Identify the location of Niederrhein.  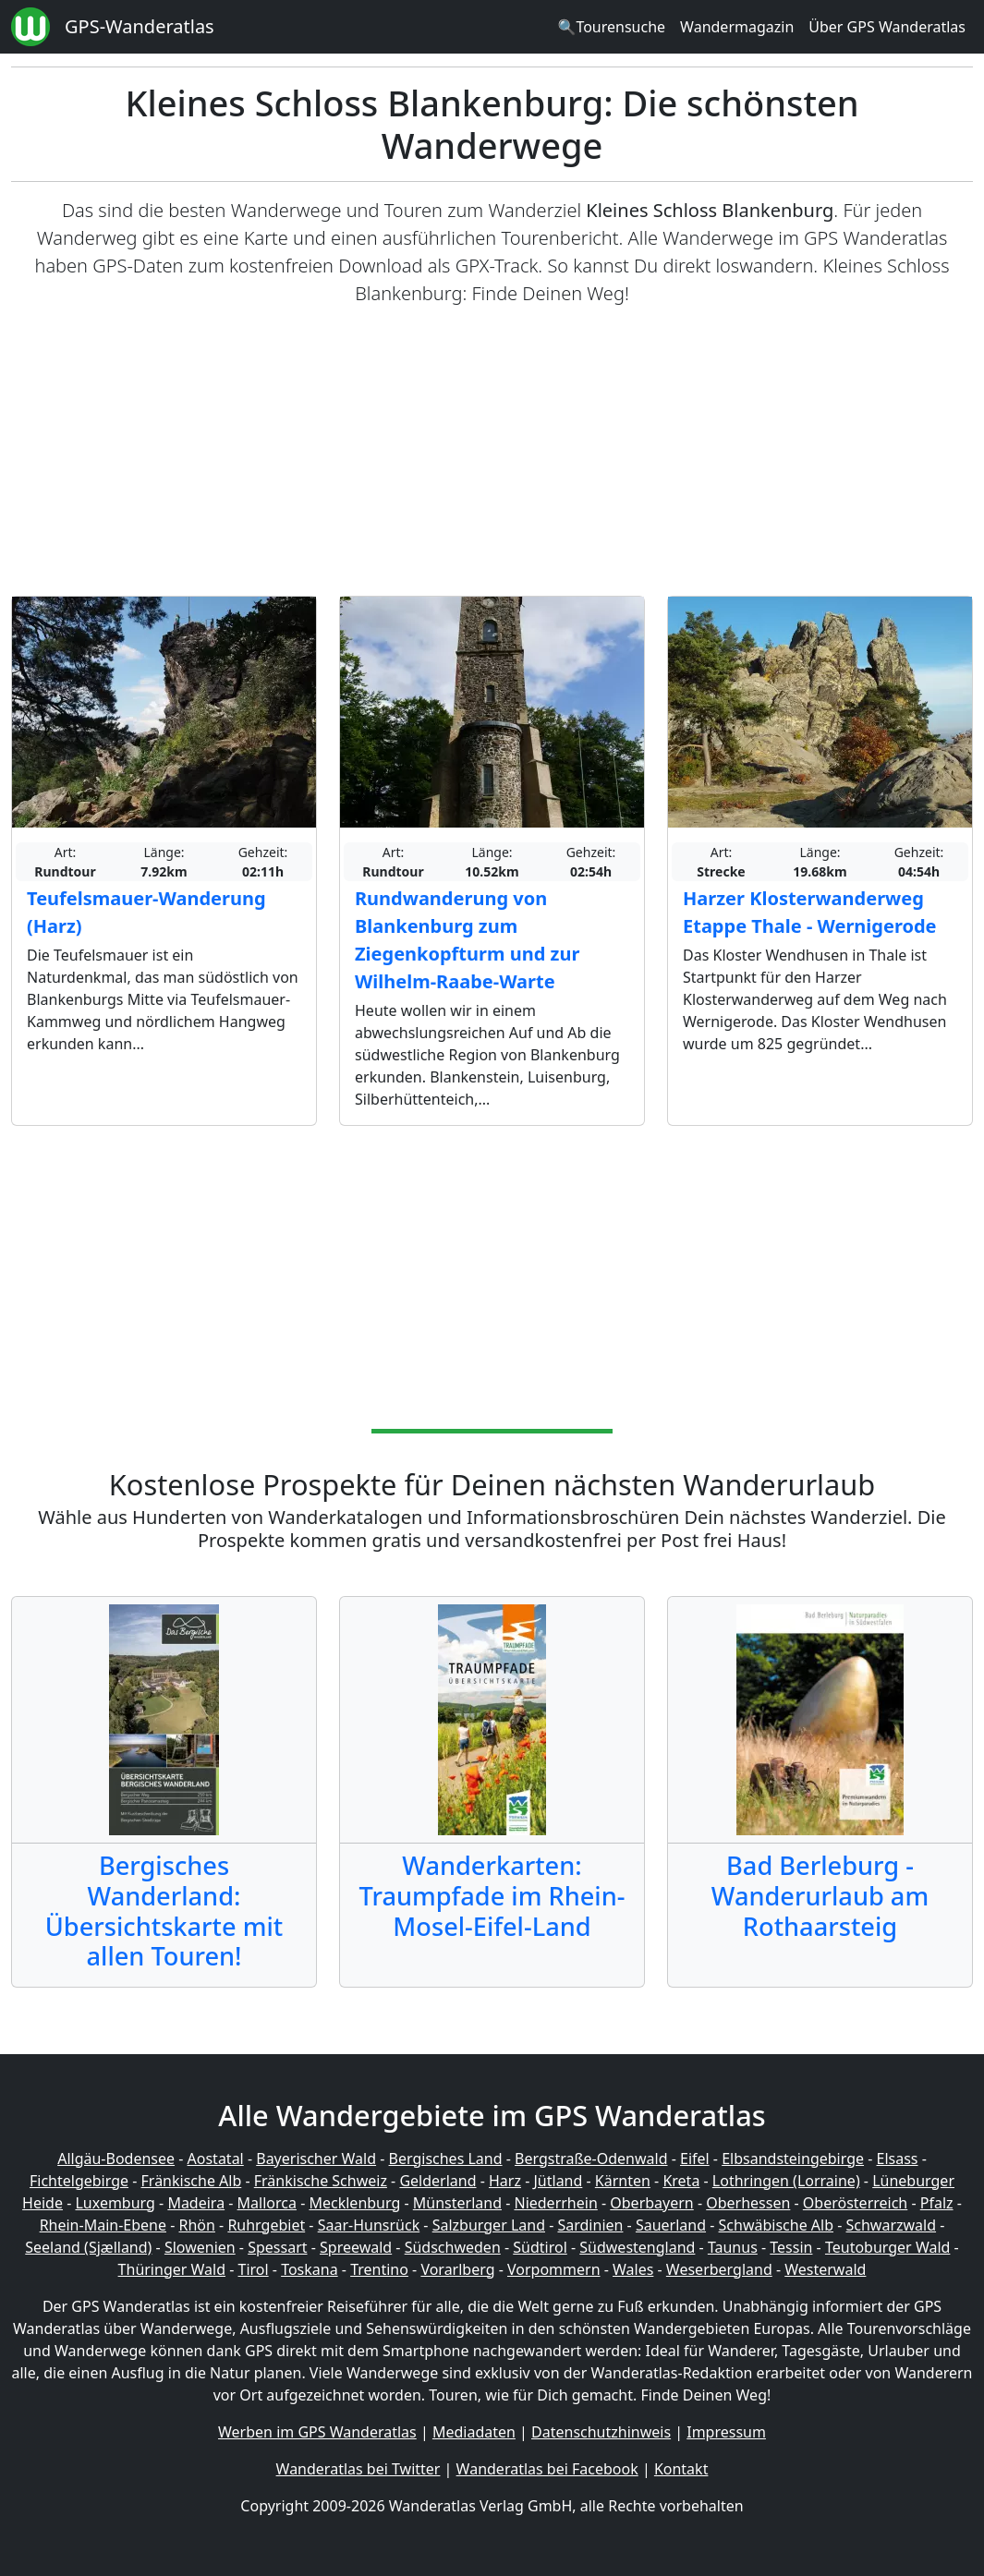
(555, 2203).